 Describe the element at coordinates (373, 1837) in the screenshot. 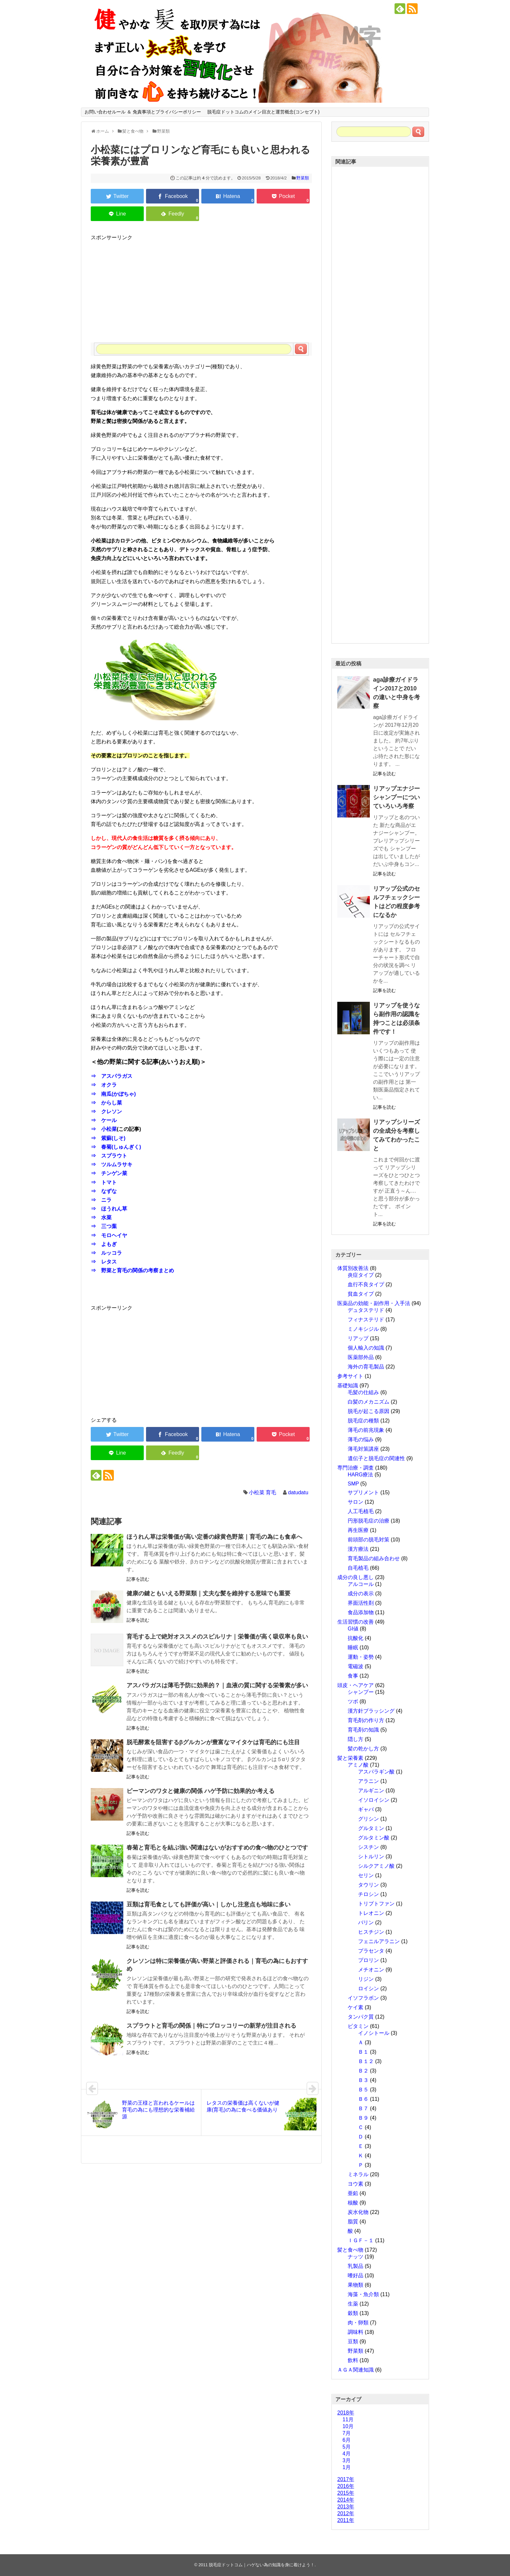

I see `グルタミン酸` at that location.